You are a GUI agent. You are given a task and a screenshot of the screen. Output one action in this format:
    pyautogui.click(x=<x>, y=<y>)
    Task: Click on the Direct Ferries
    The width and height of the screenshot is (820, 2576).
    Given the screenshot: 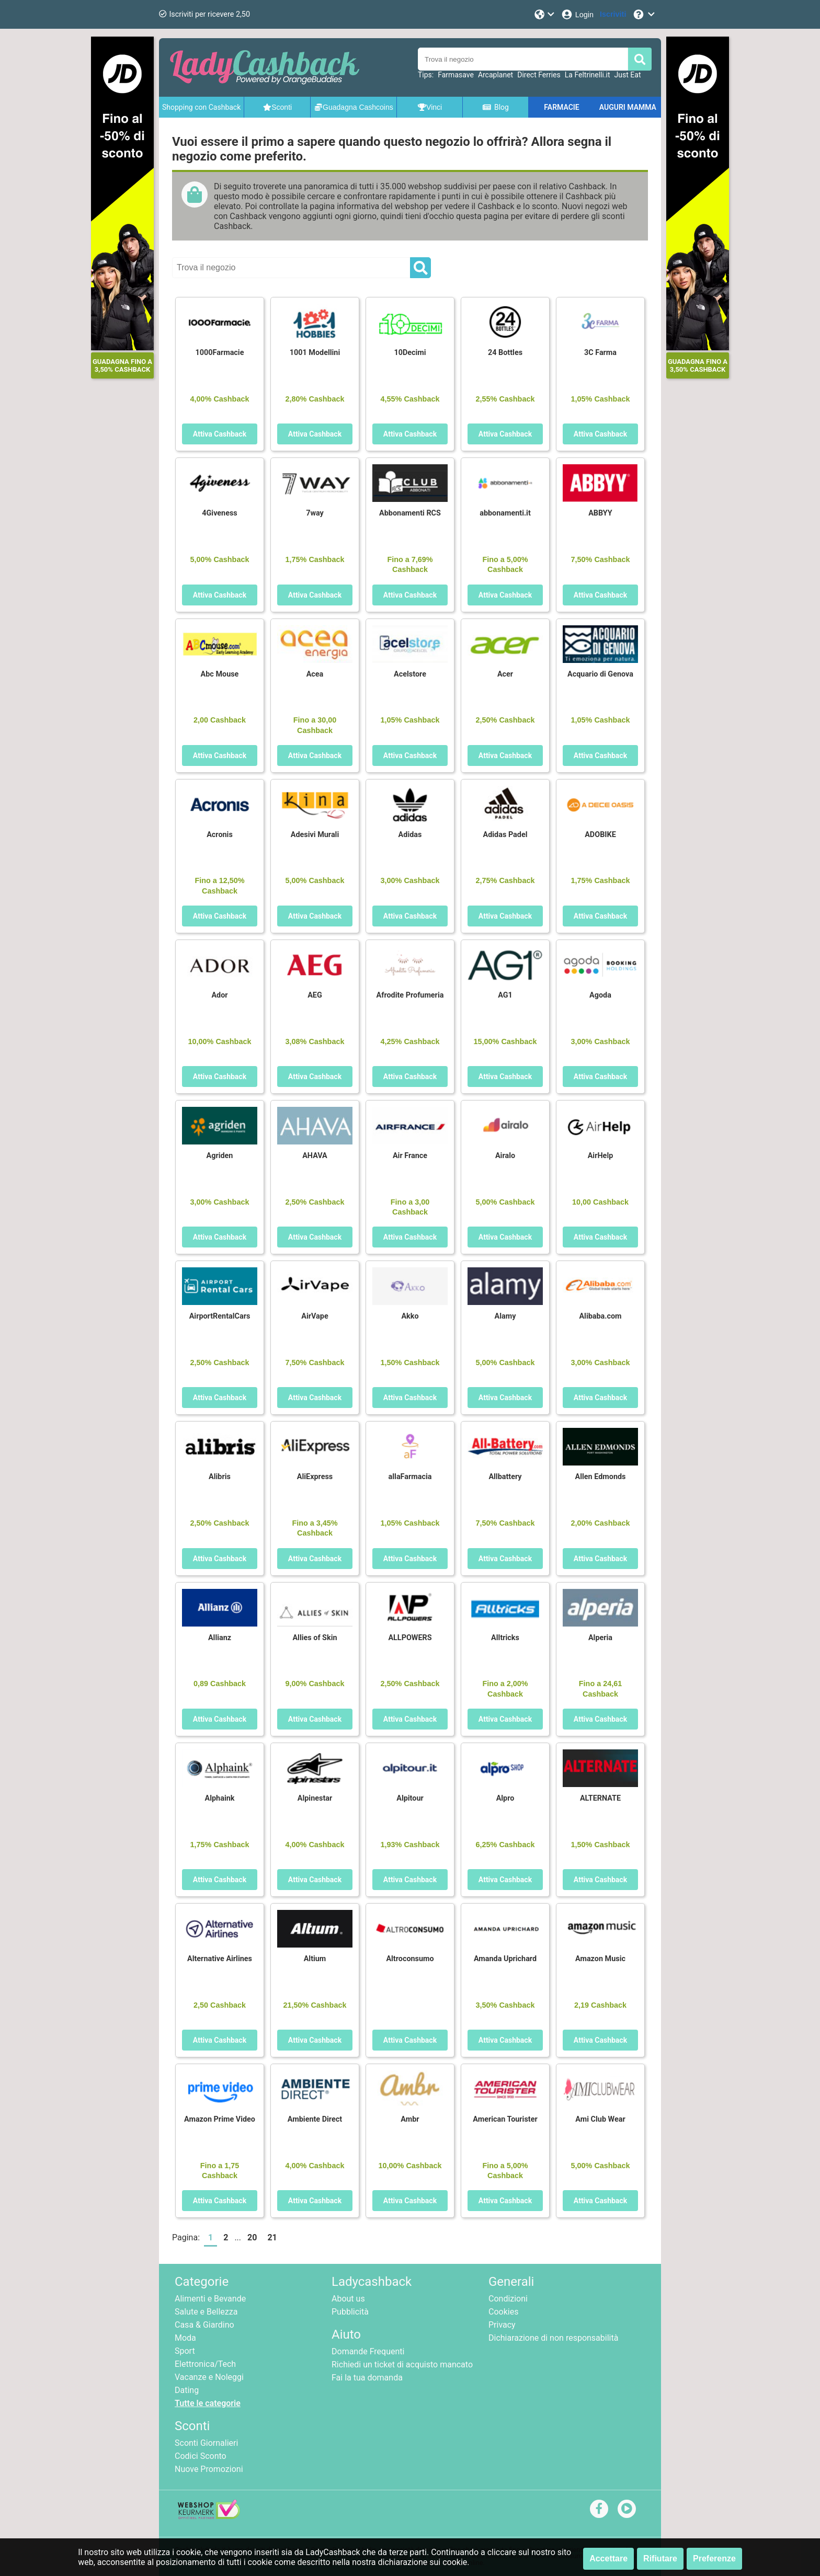 What is the action you would take?
    pyautogui.click(x=539, y=75)
    